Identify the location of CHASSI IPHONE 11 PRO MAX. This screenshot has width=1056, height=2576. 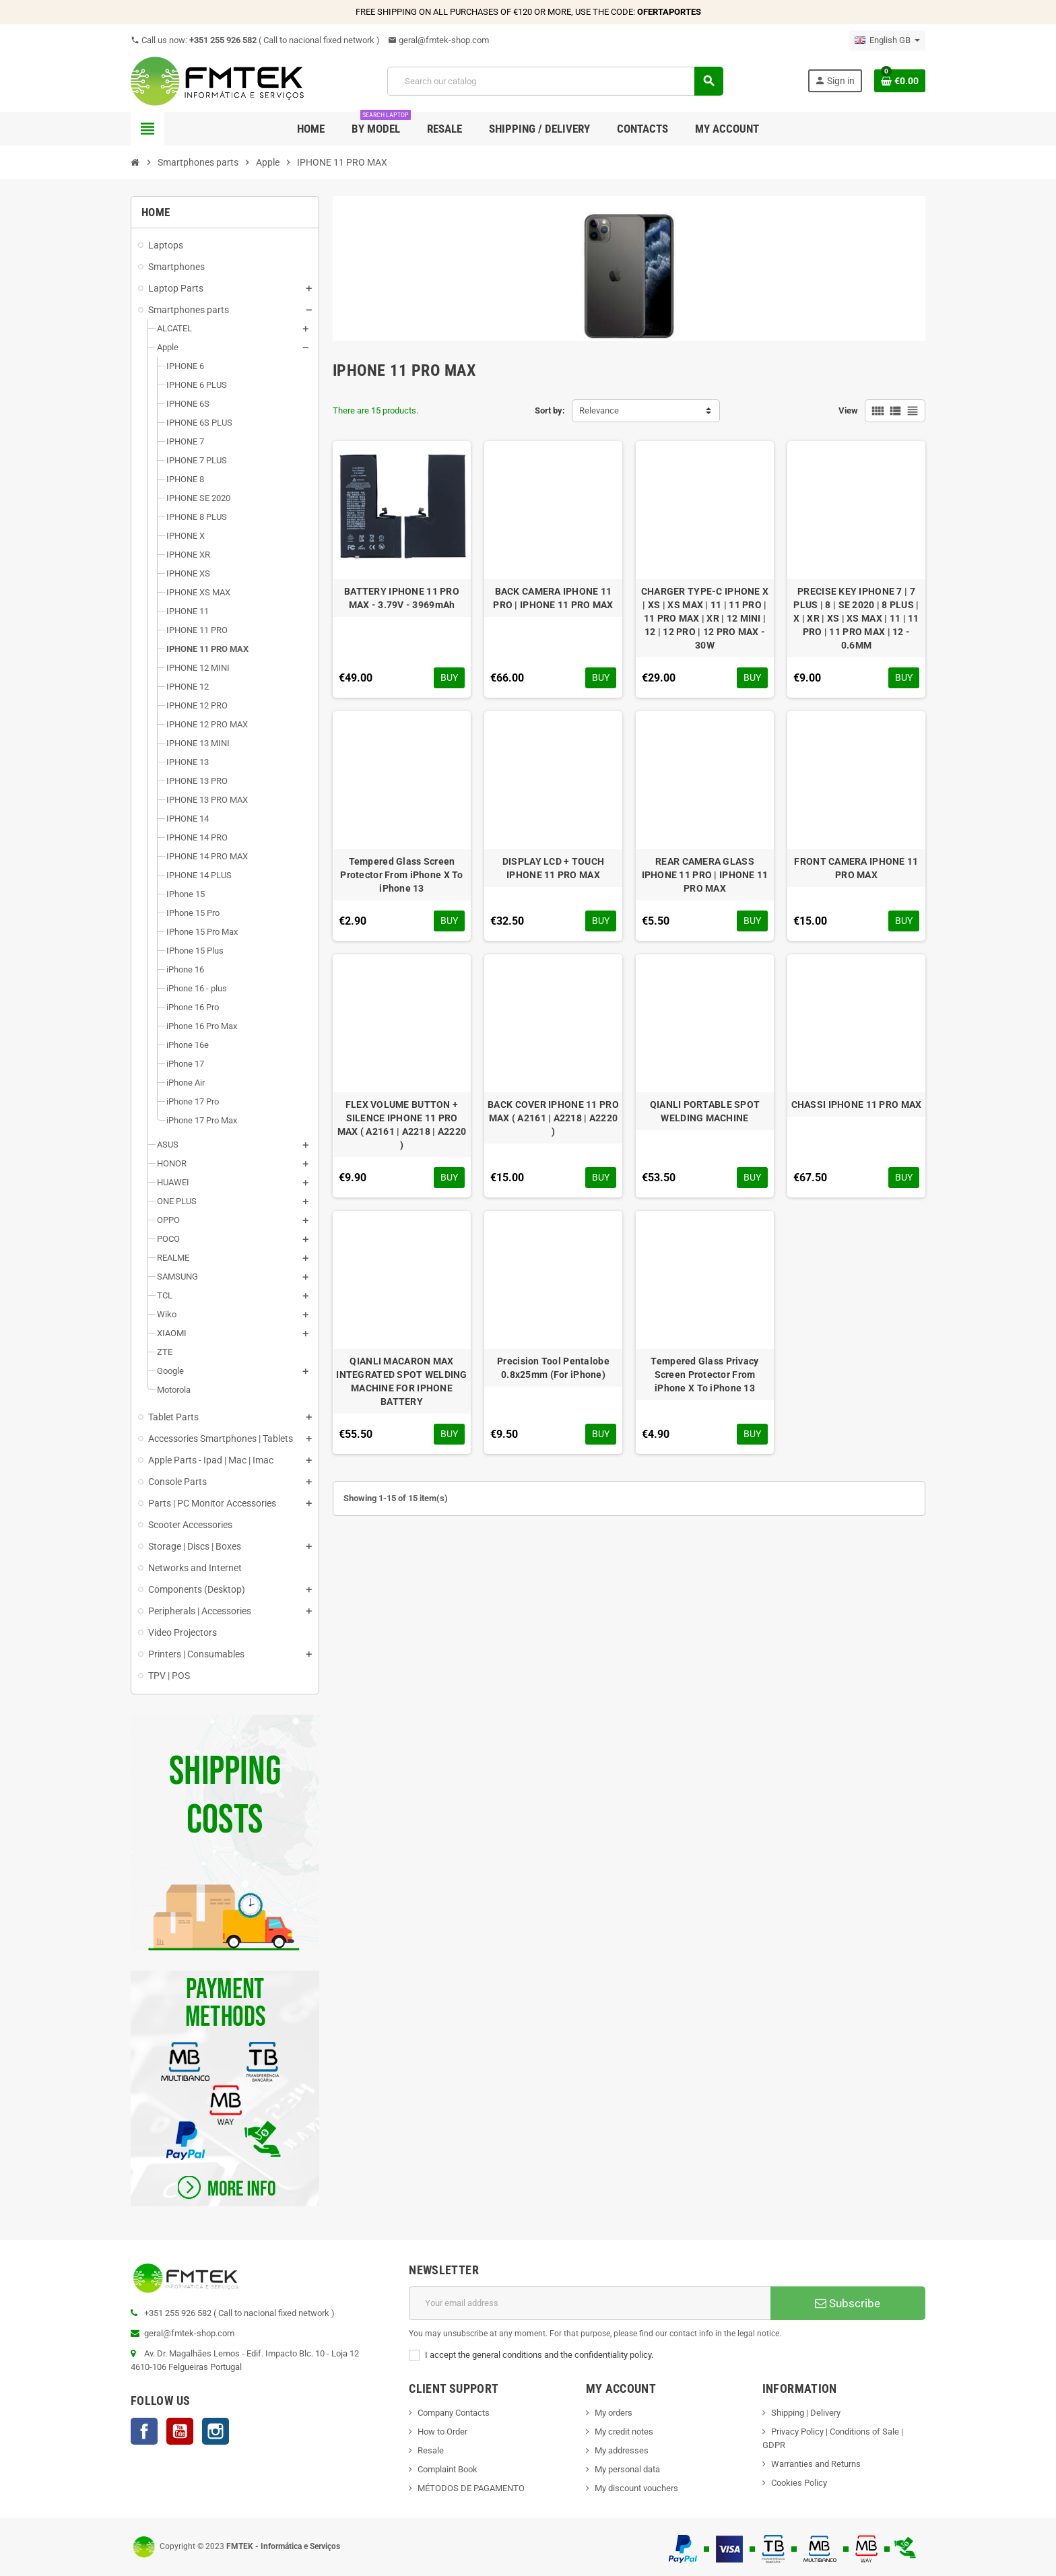
(856, 1104).